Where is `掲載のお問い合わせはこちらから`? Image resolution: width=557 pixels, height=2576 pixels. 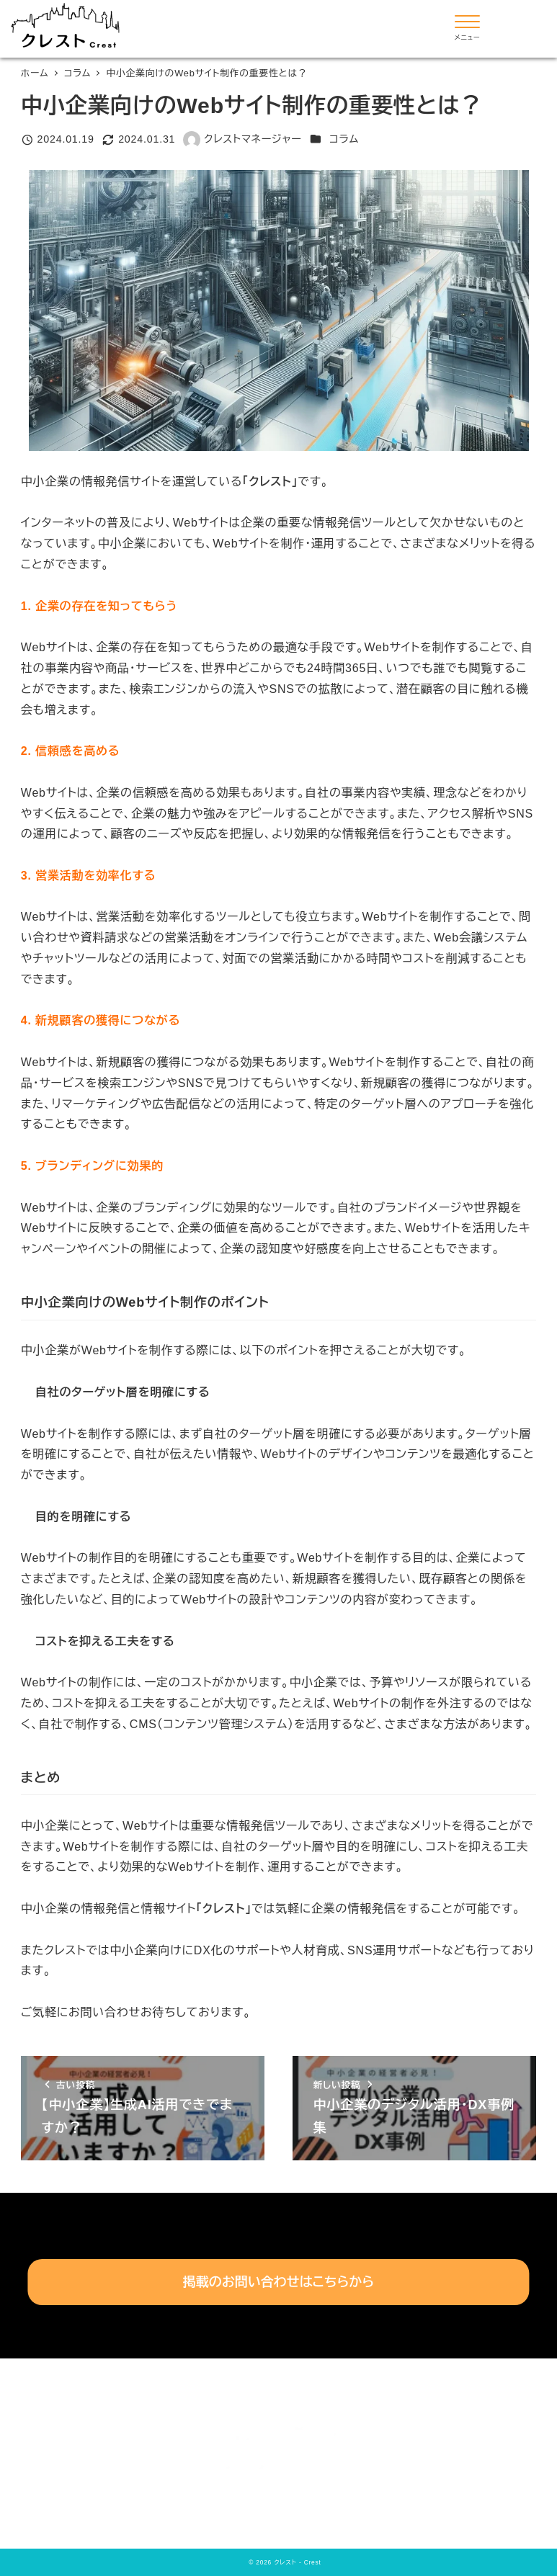 掲載のお問い合わせはこちらから is located at coordinates (279, 2282).